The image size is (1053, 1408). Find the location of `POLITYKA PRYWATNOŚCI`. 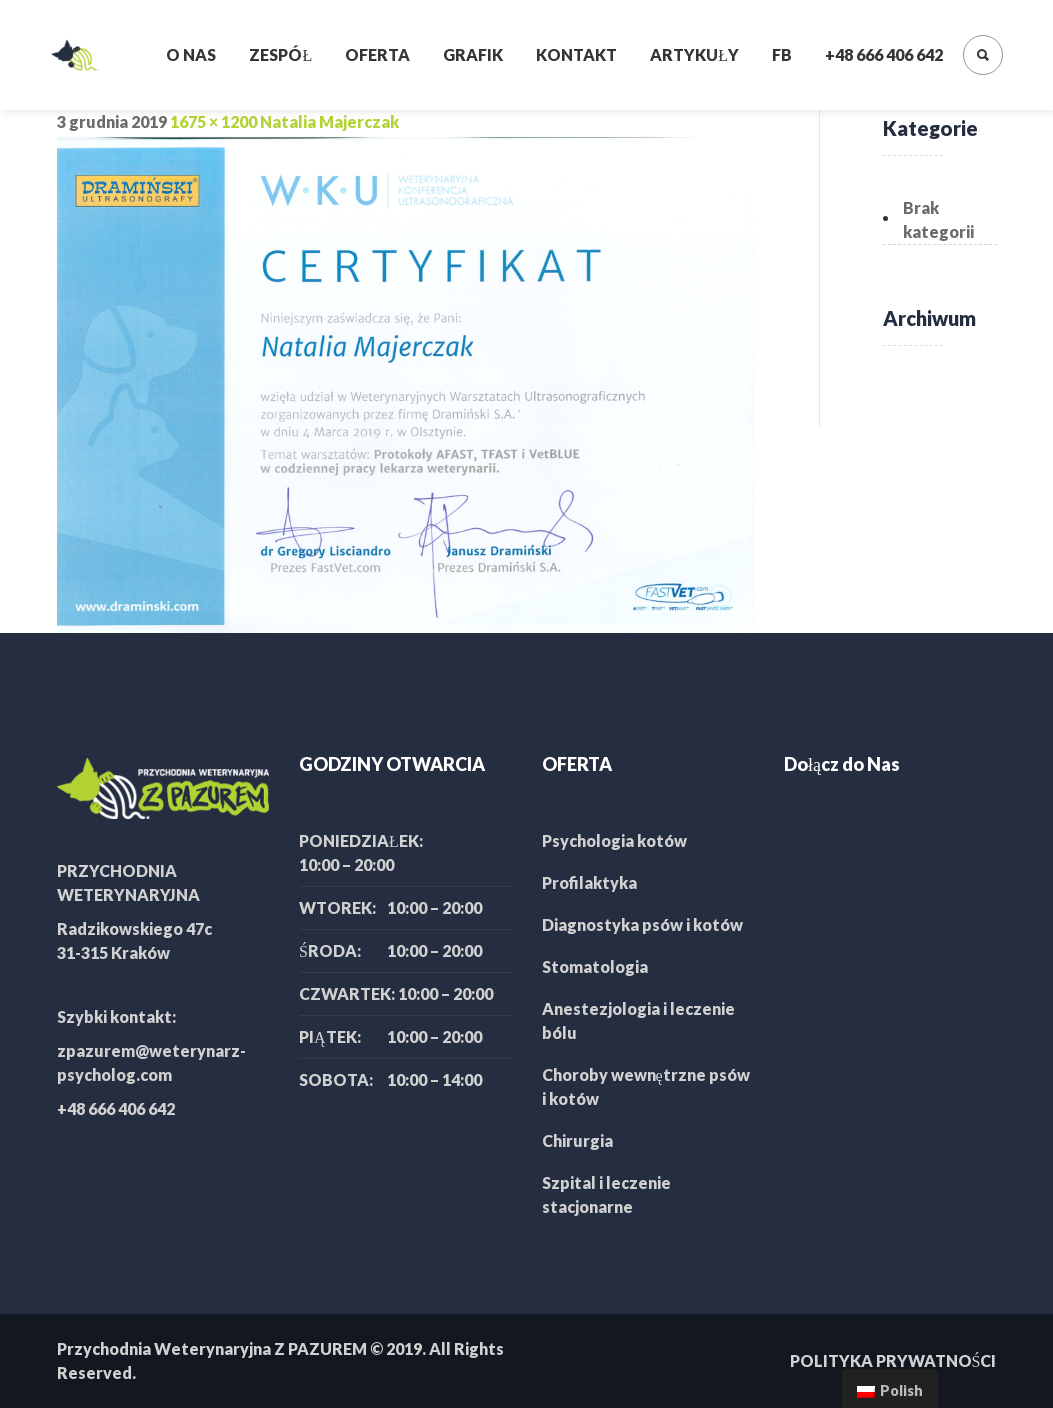

POLITYKA PRYWATNOŚCI is located at coordinates (893, 1360).